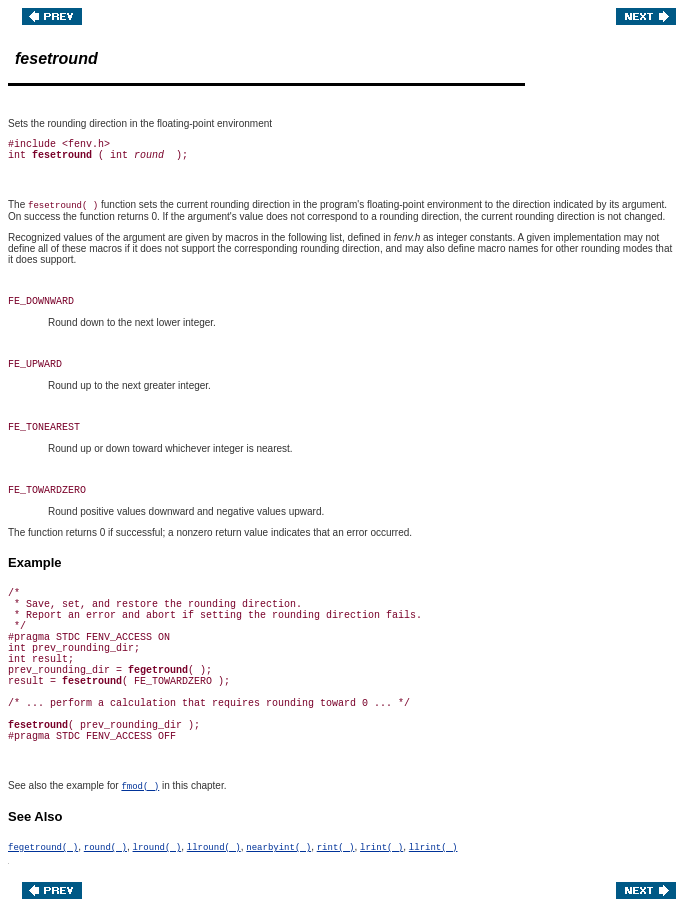 The image size is (684, 907). Describe the element at coordinates (433, 848) in the screenshot. I see `llrint( )` at that location.